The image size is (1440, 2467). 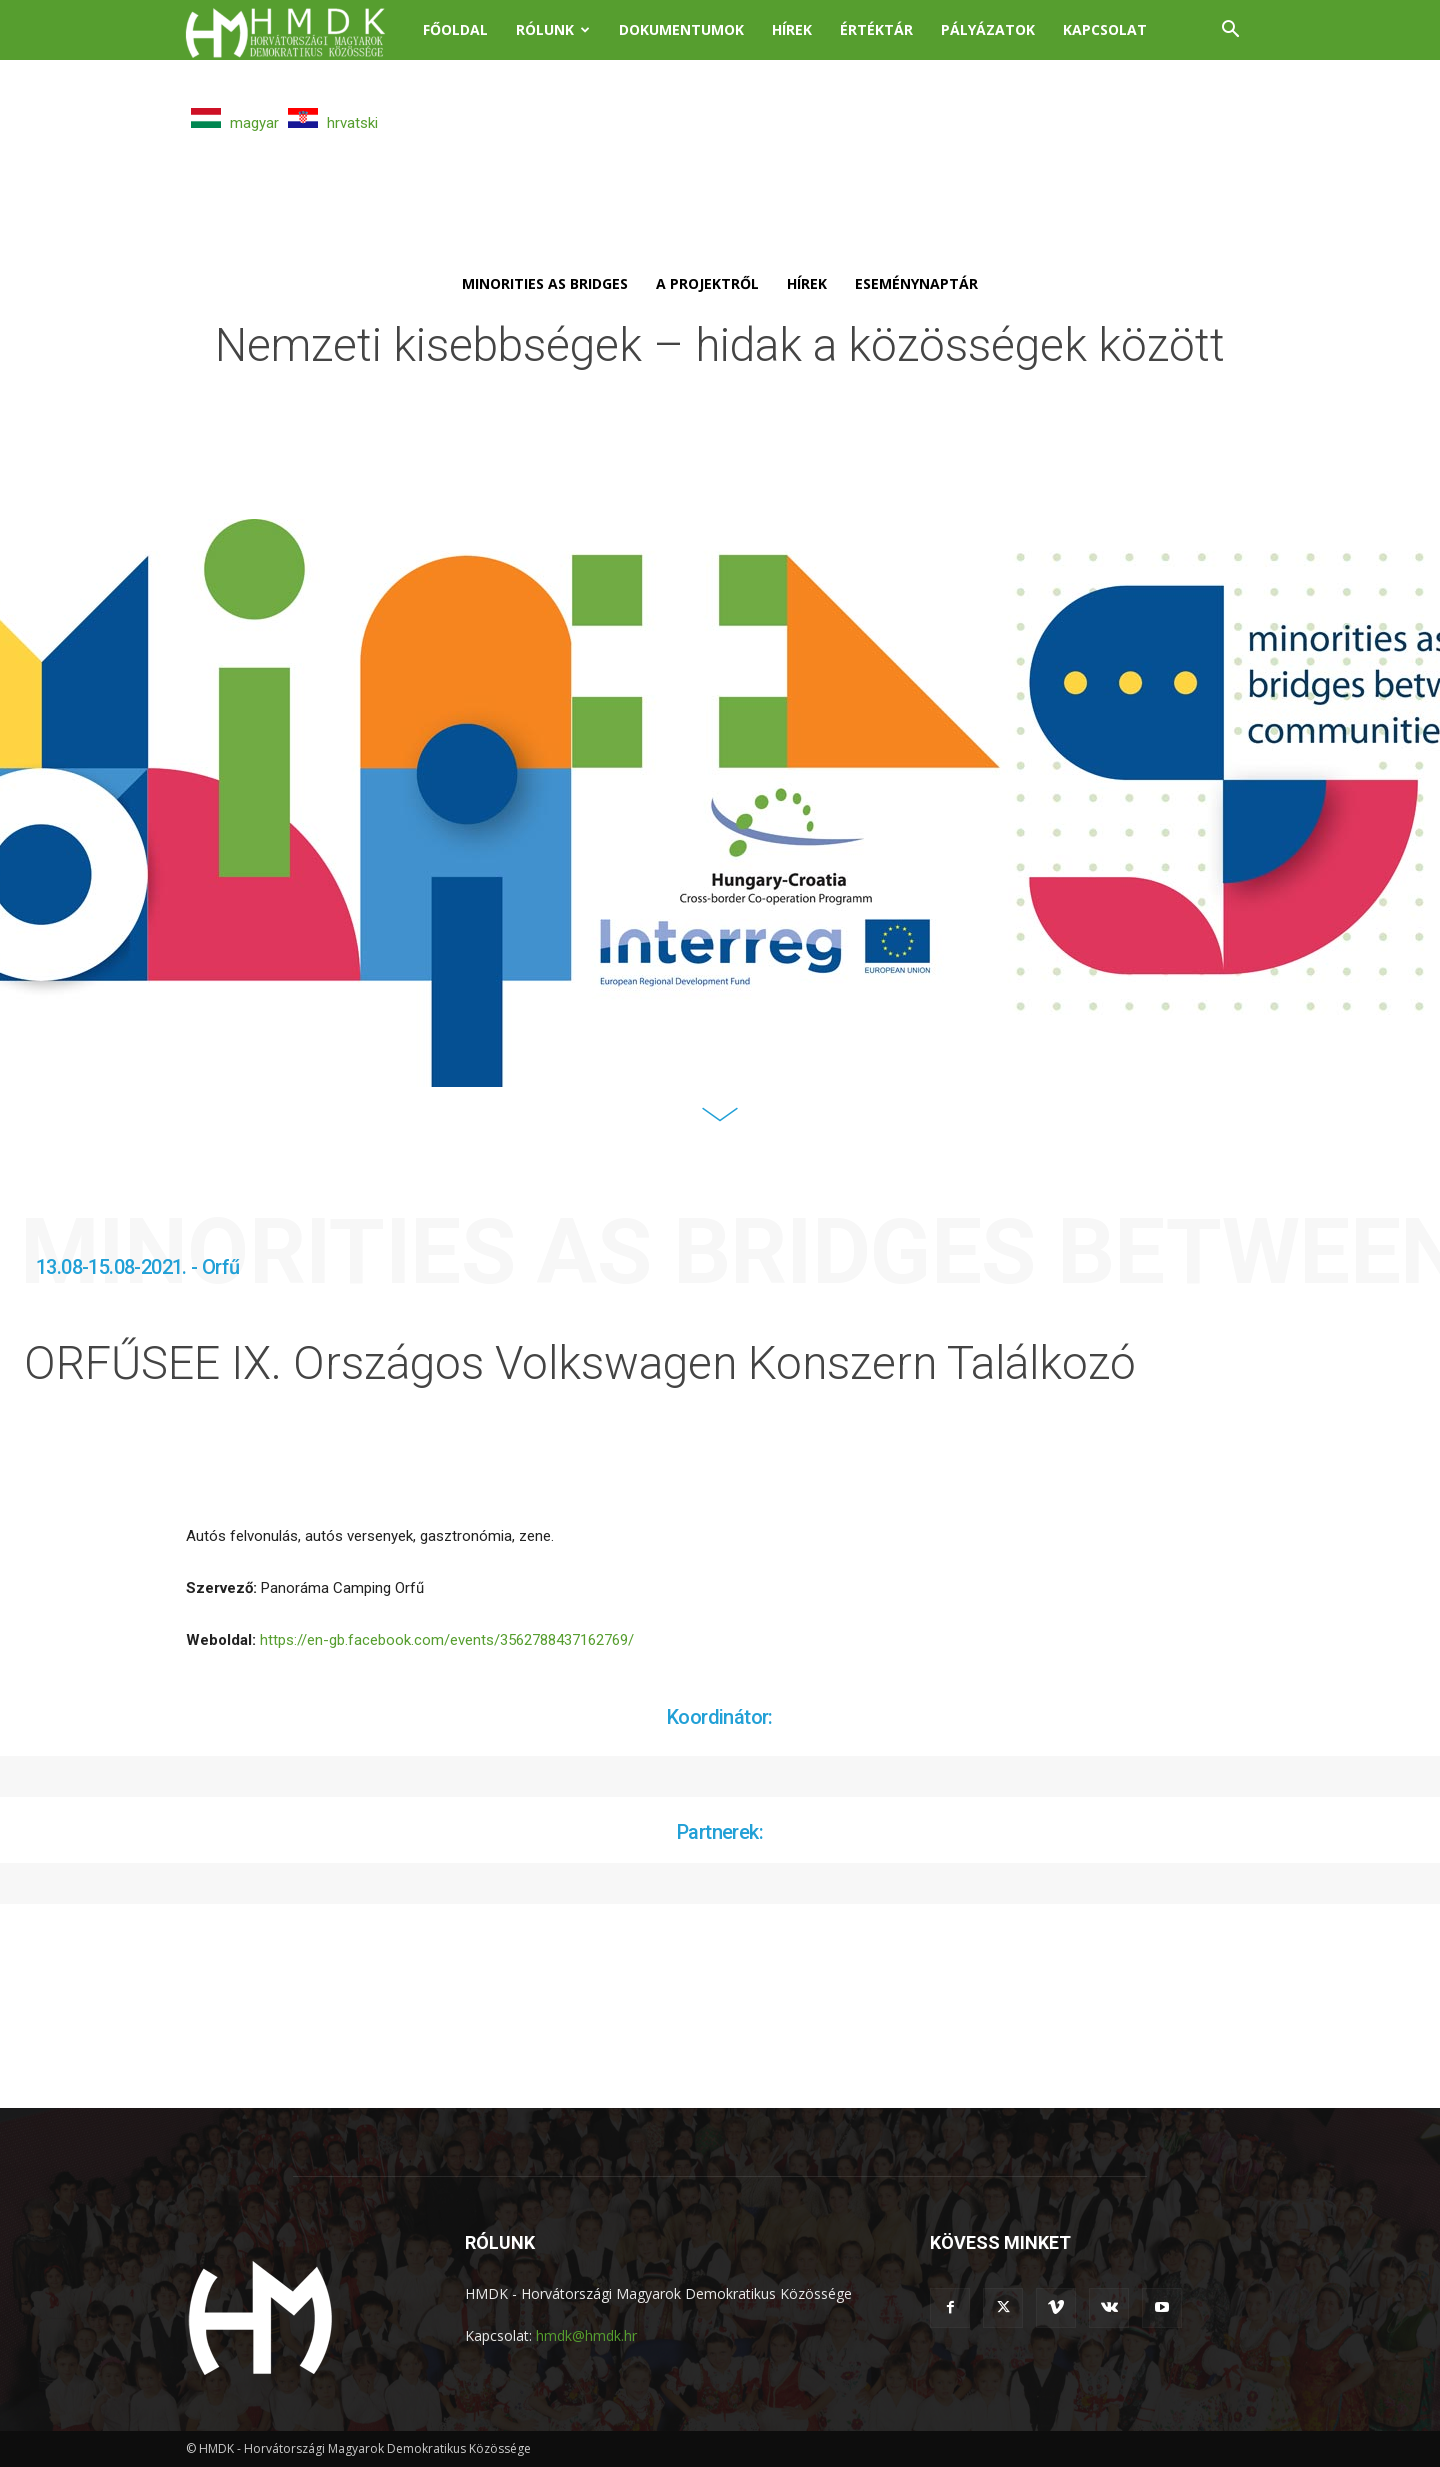 What do you see at coordinates (876, 29) in the screenshot?
I see `Értéktár` at bounding box center [876, 29].